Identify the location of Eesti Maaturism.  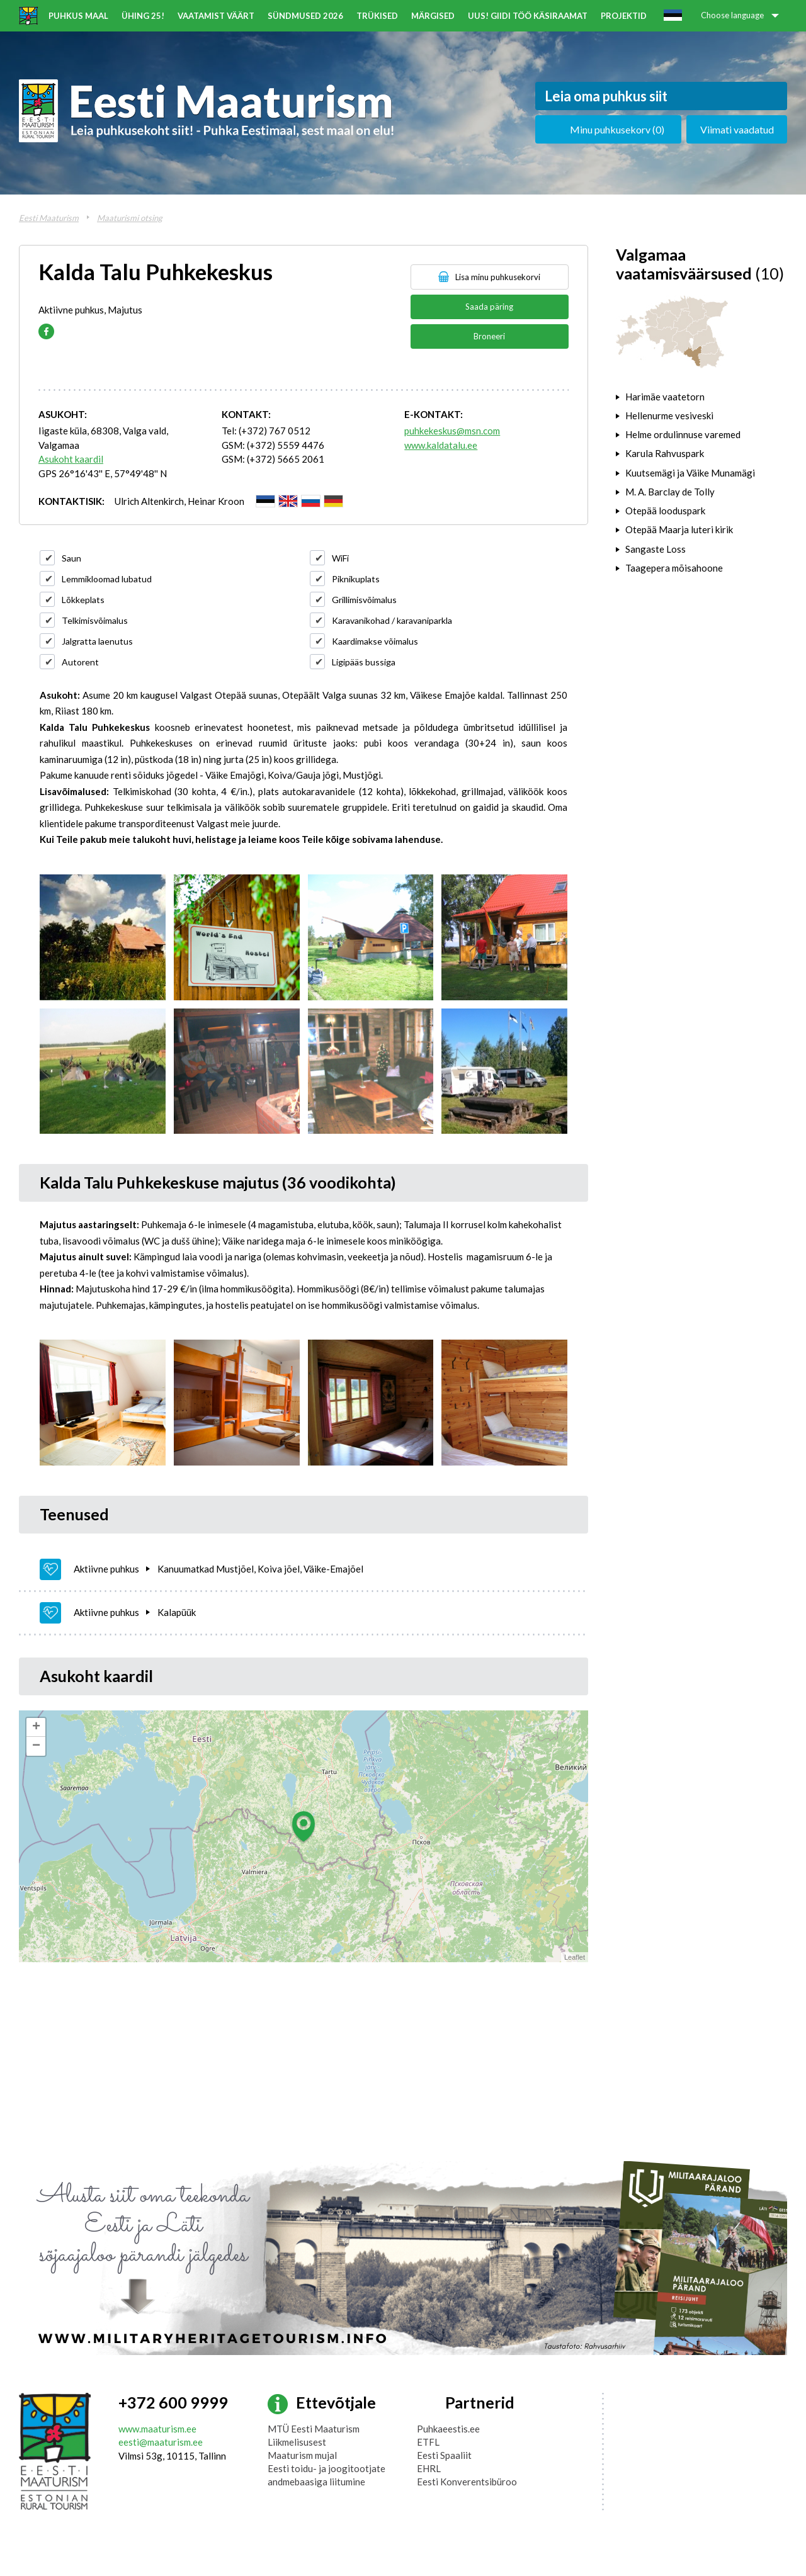
(49, 218).